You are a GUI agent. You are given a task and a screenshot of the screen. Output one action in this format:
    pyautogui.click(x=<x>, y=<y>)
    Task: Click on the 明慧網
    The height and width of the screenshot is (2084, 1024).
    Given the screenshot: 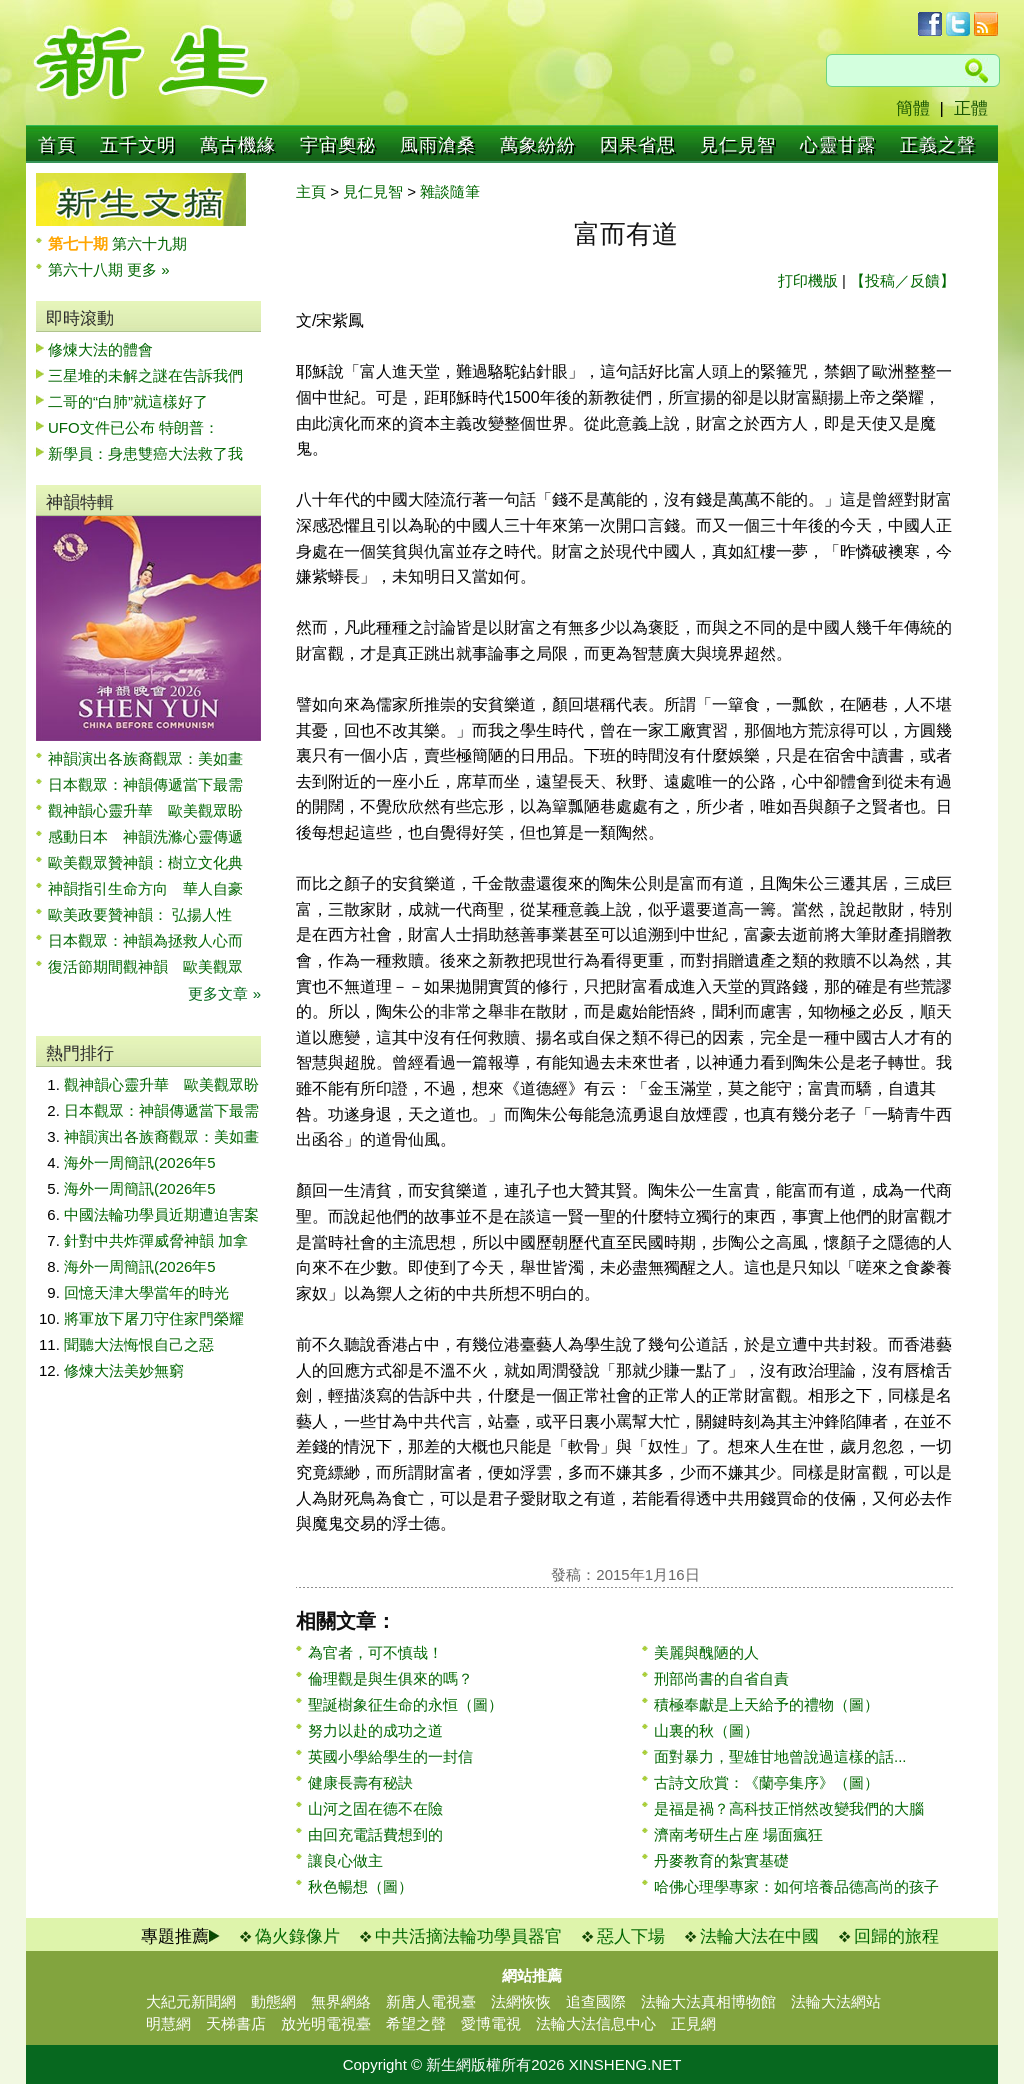 What is the action you would take?
    pyautogui.click(x=168, y=2023)
    